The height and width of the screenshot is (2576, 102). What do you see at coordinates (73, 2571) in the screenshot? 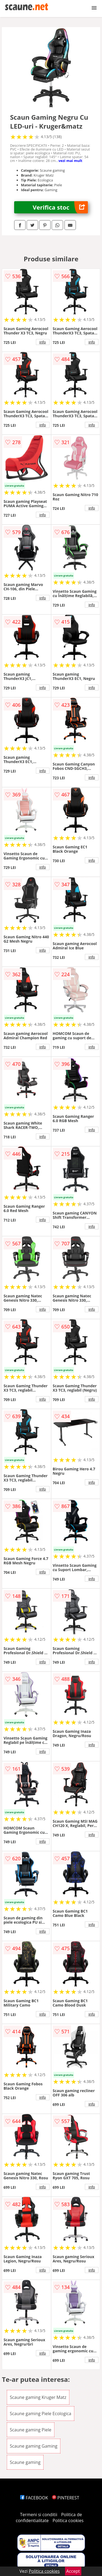
I see `Accept` at bounding box center [73, 2571].